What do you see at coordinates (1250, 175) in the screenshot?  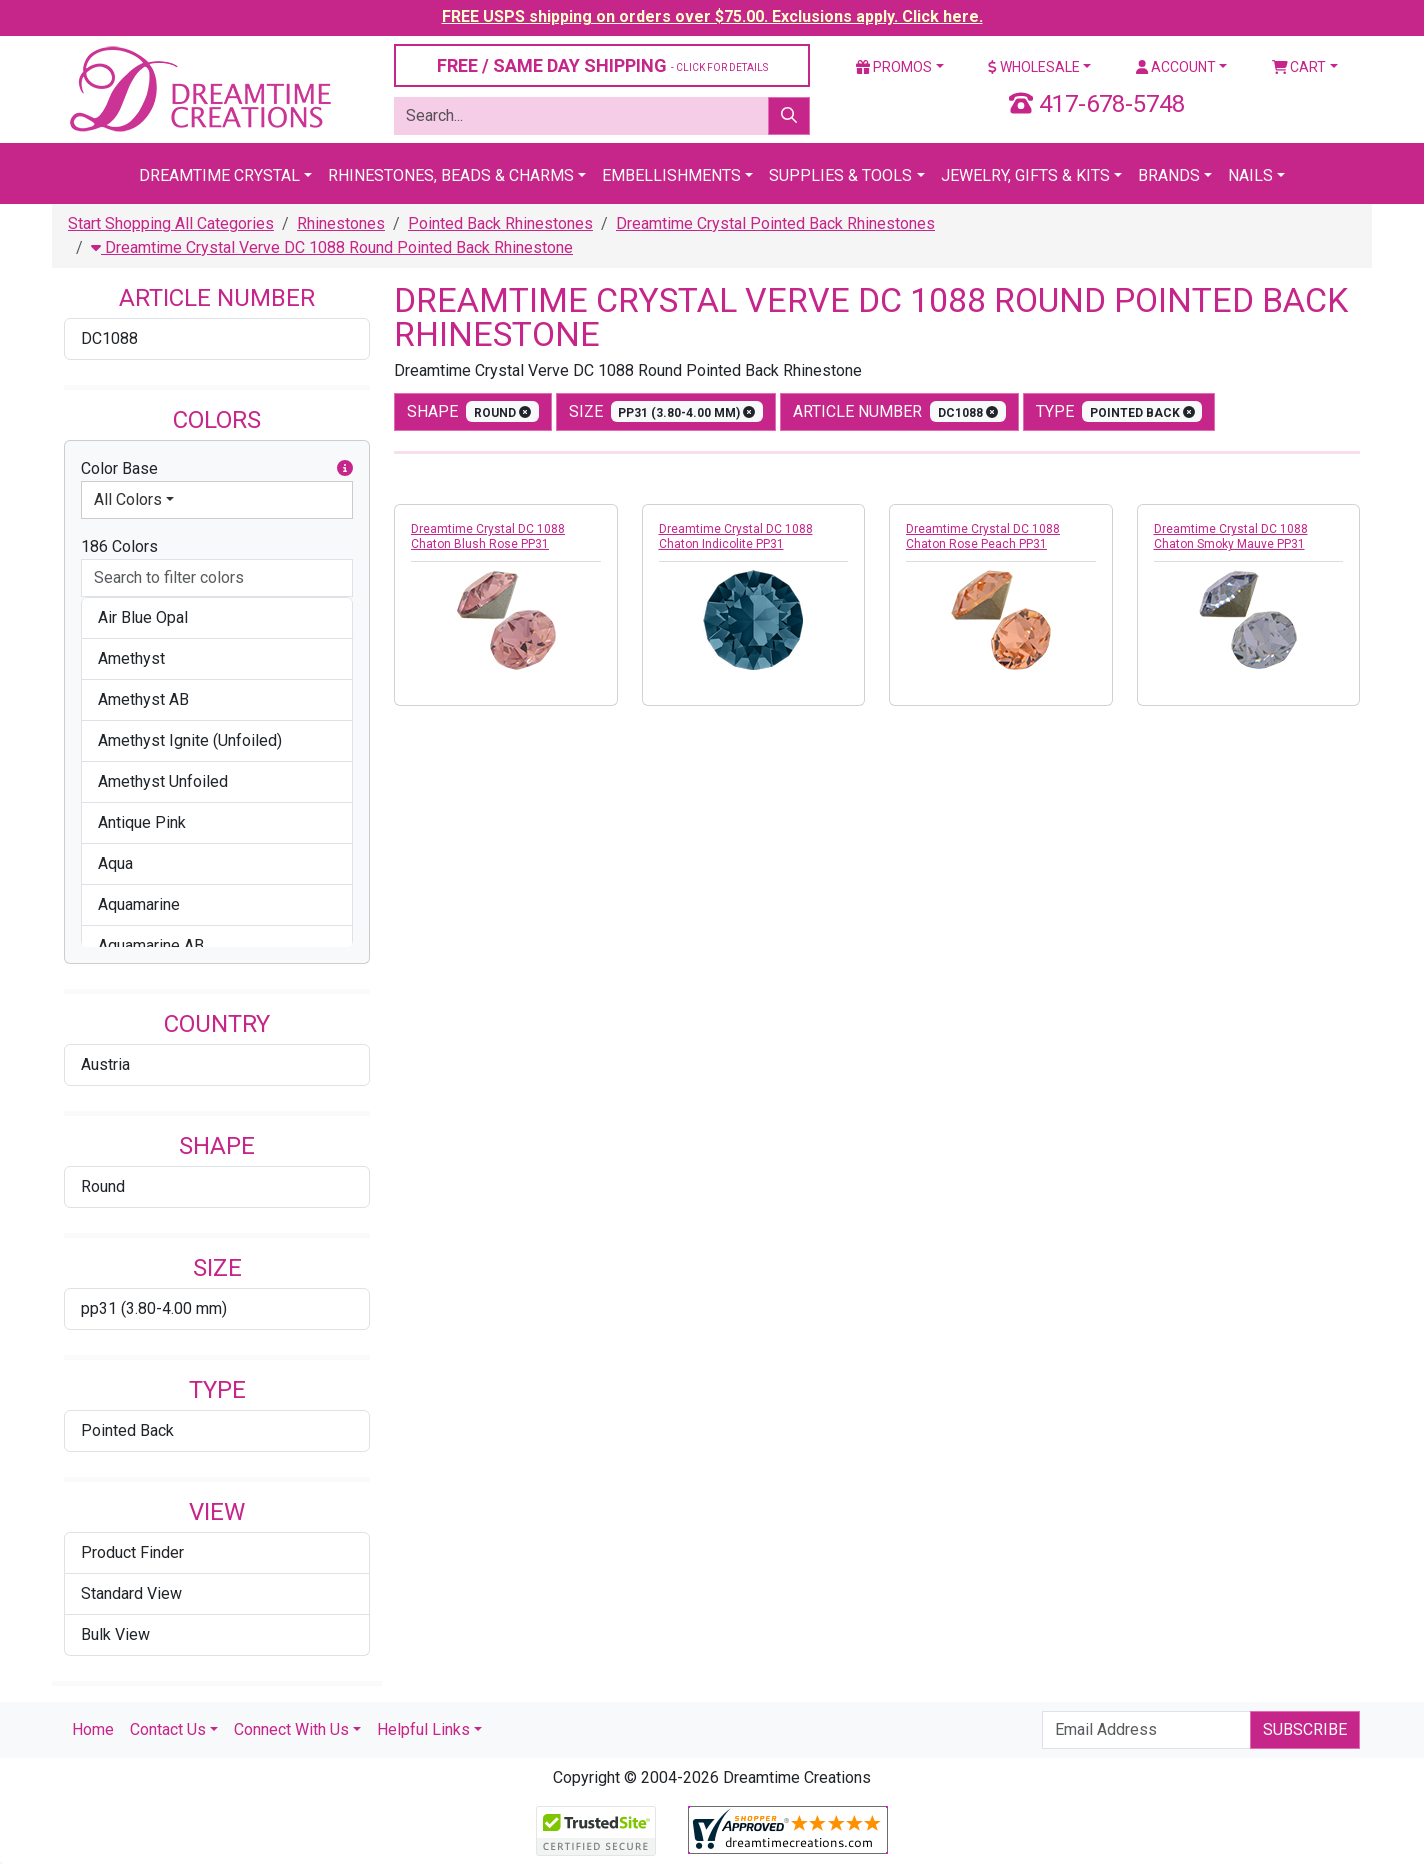 I see `Nails` at bounding box center [1250, 175].